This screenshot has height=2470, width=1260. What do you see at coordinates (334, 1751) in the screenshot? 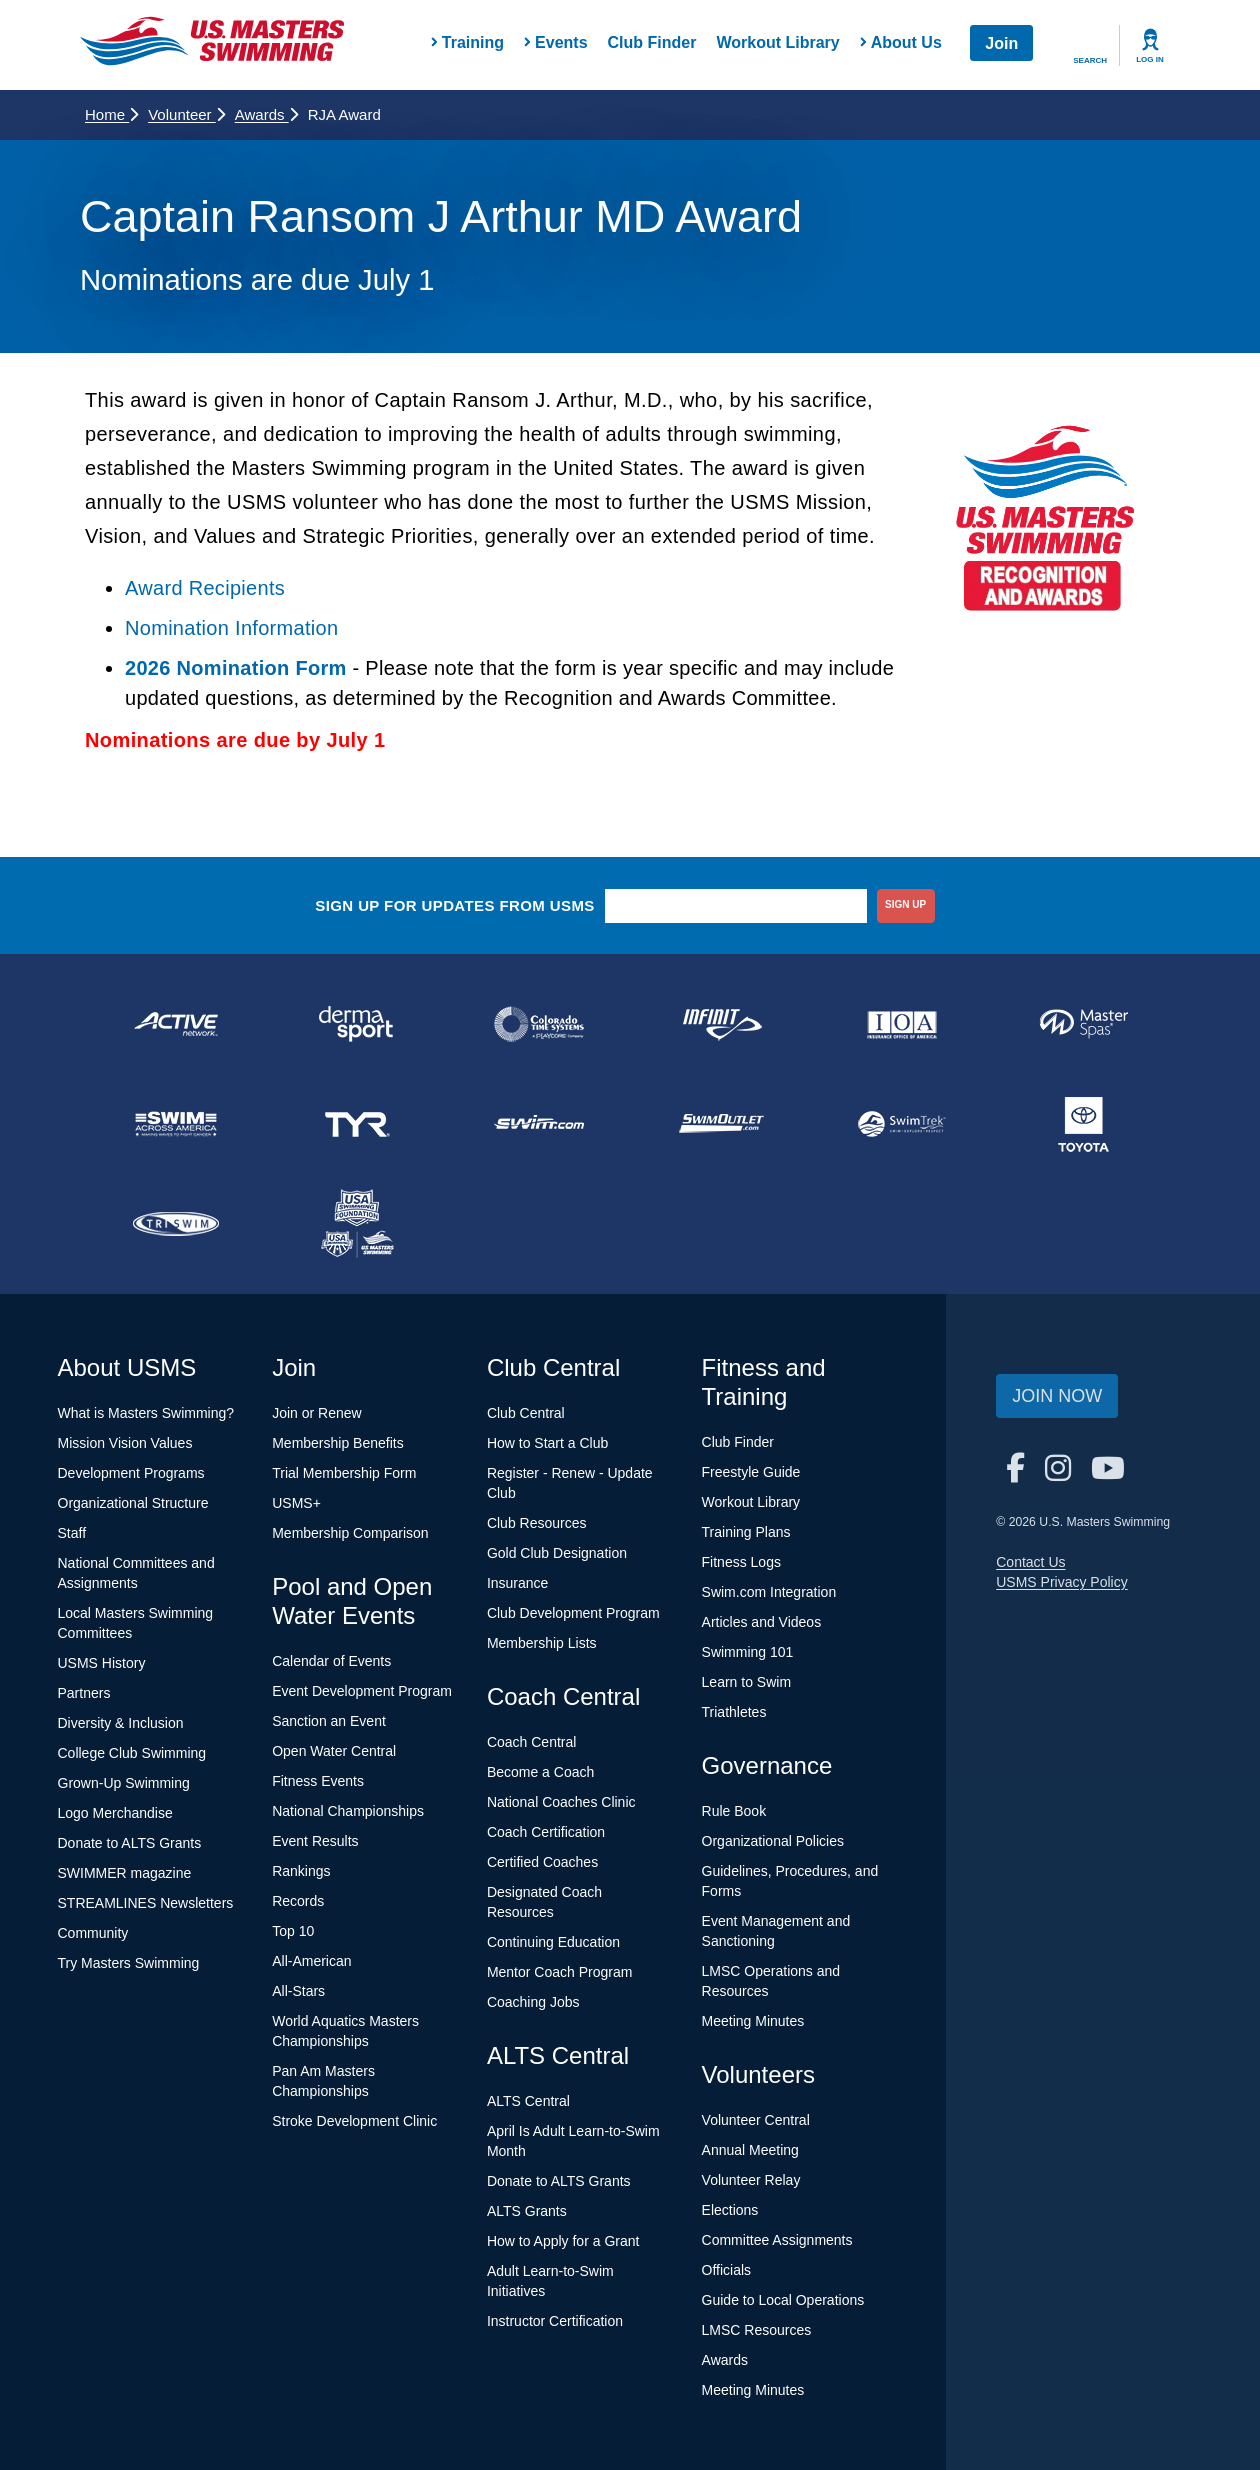
I see `Open Water Central` at bounding box center [334, 1751].